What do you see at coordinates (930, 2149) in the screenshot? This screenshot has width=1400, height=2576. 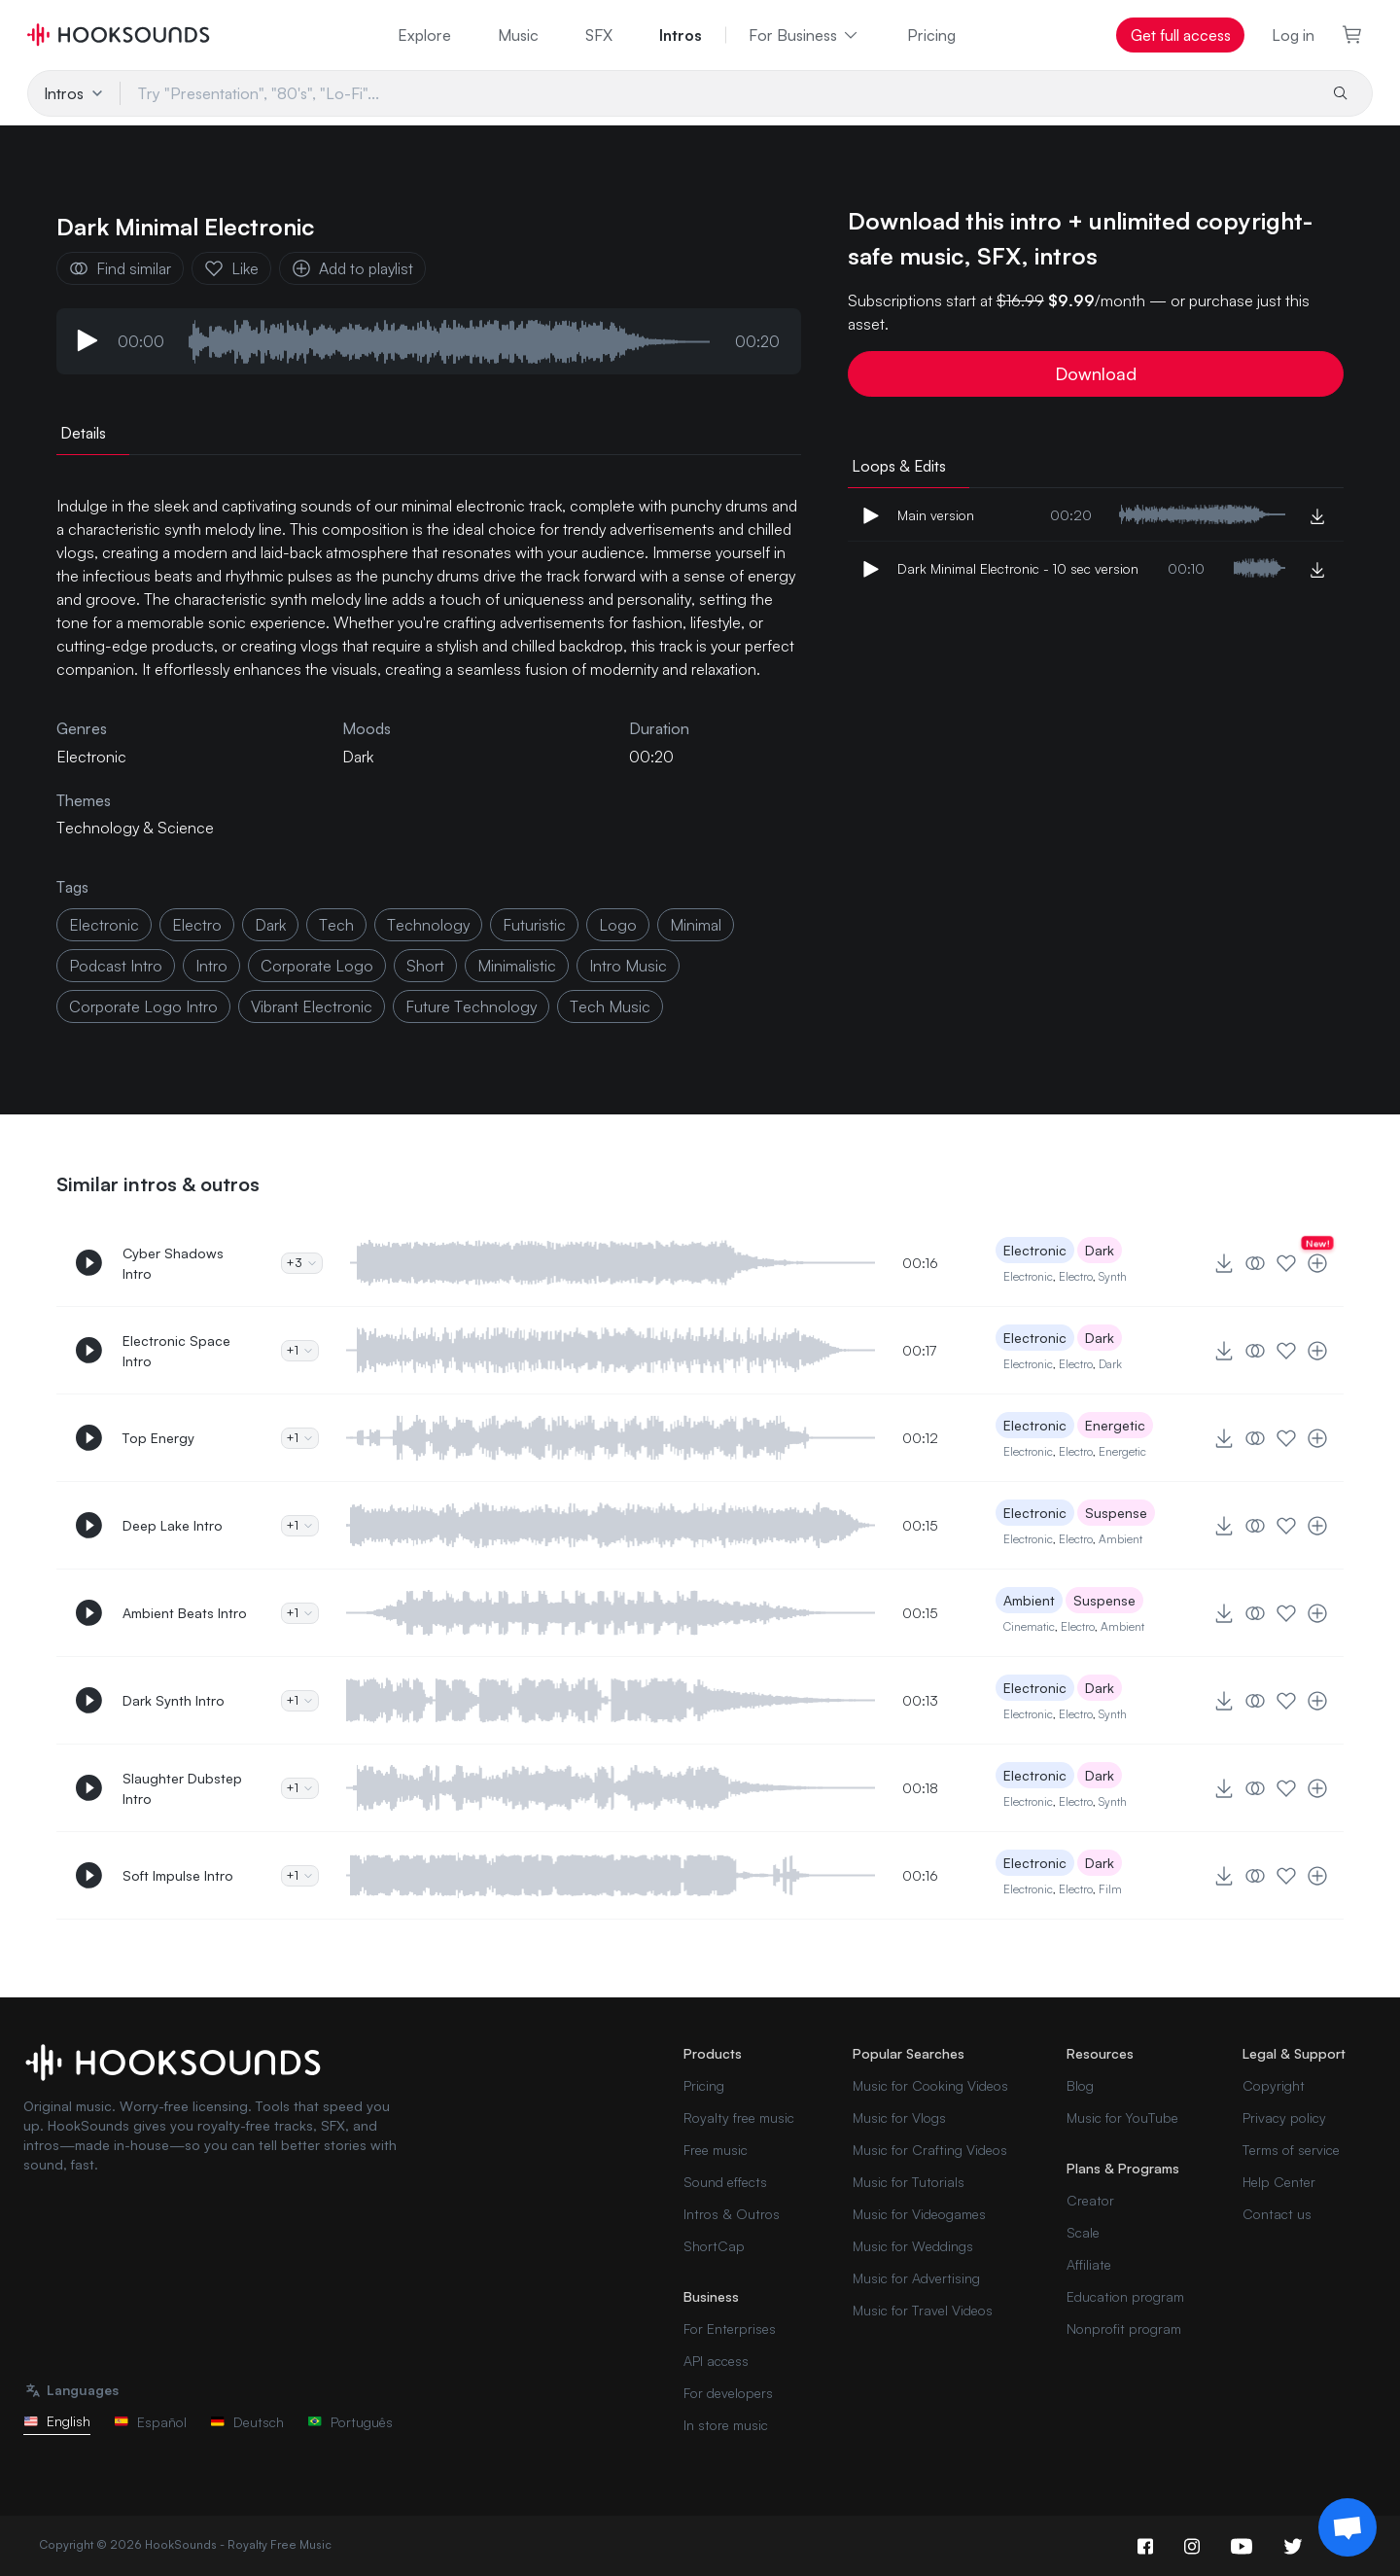 I see `Music for Crafting Videos` at bounding box center [930, 2149].